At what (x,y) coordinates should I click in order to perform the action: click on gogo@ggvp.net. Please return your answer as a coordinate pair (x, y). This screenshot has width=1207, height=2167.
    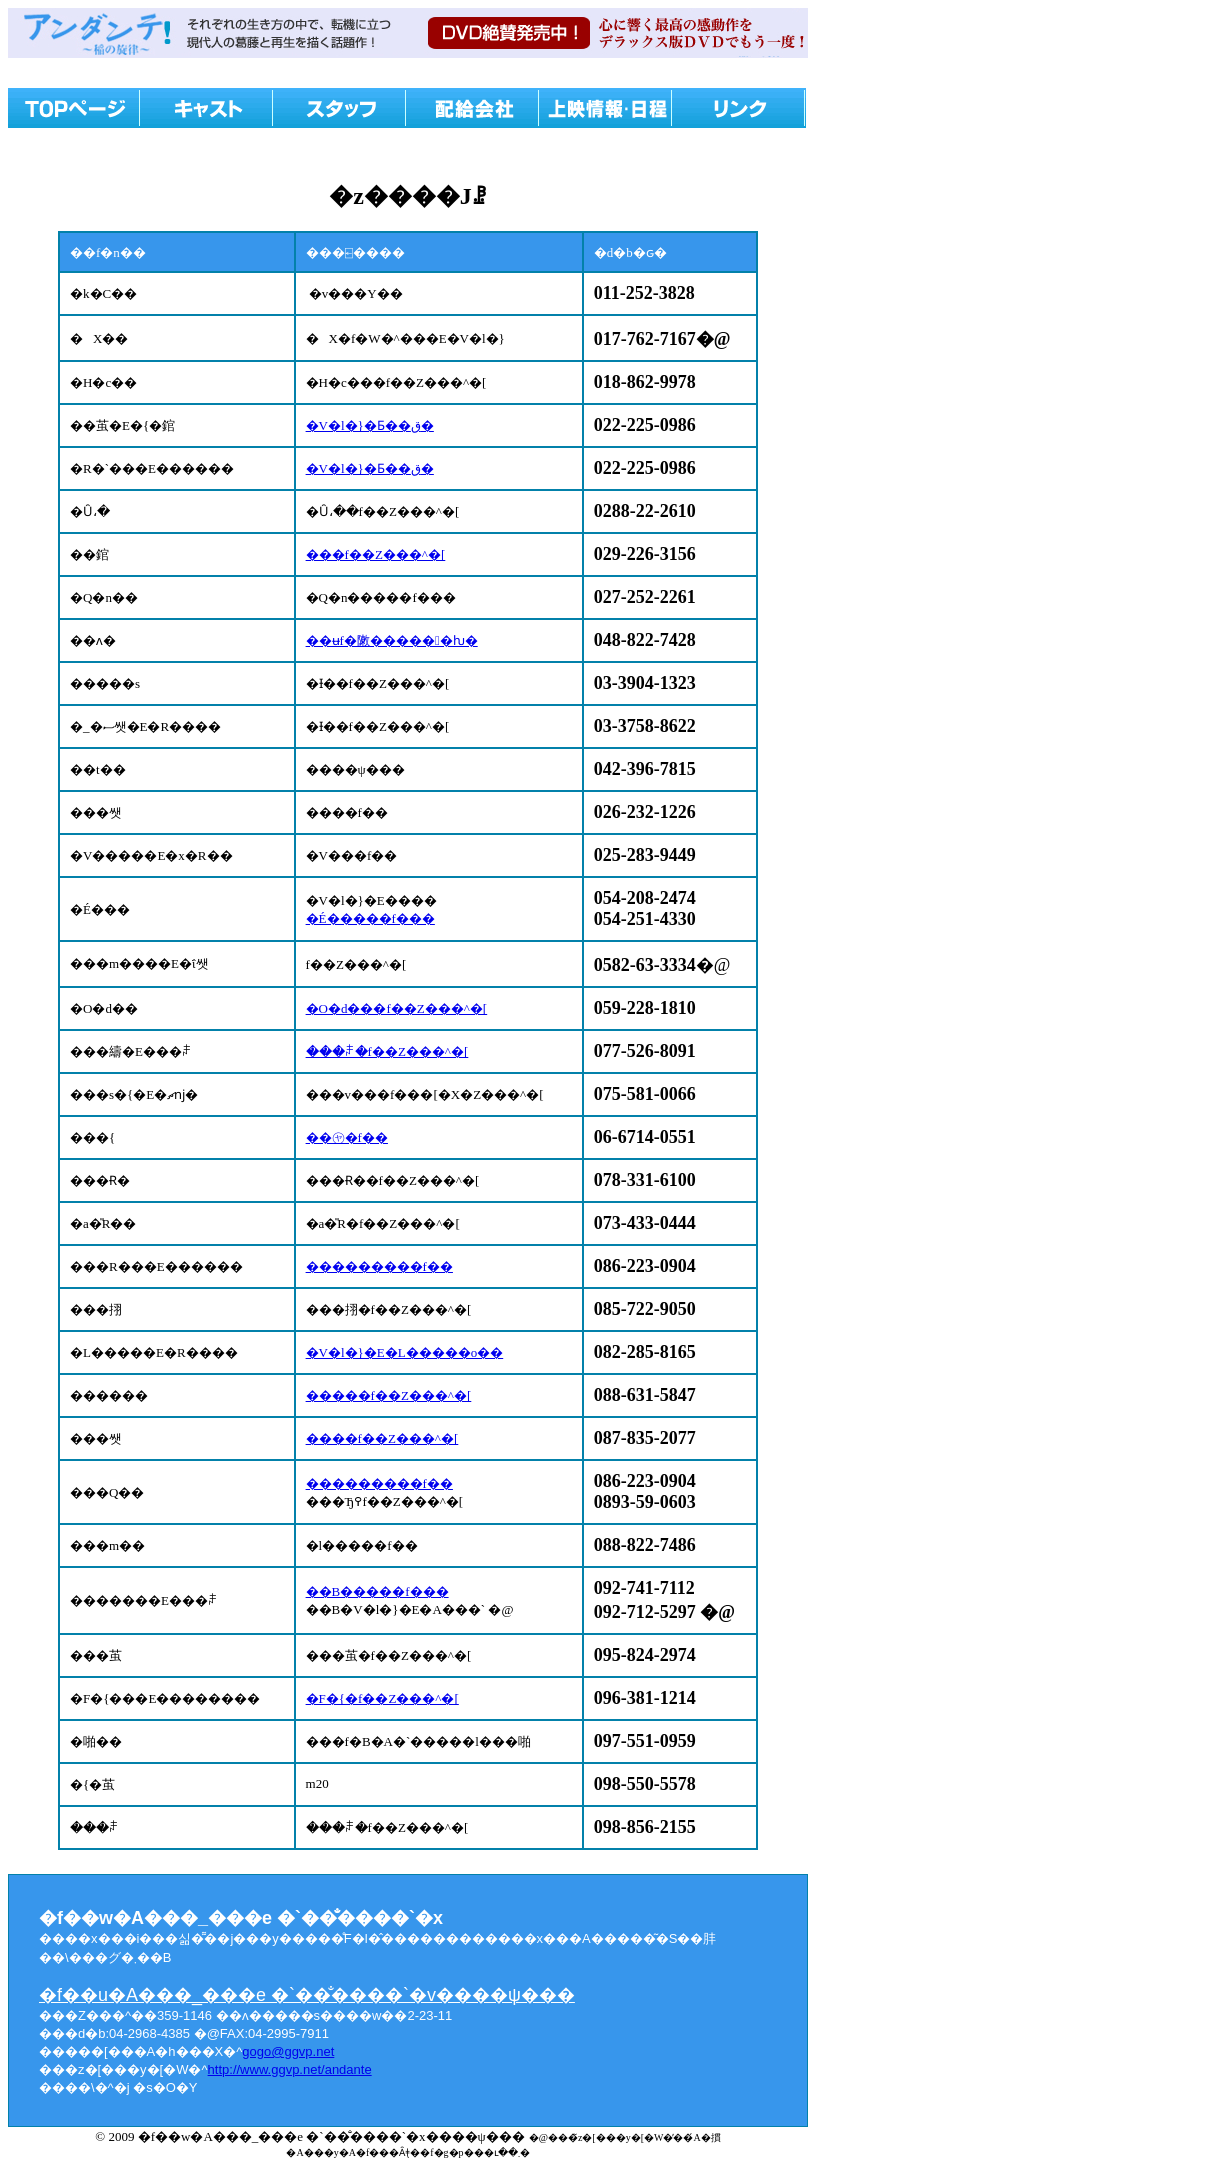
    Looking at the image, I should click on (288, 2051).